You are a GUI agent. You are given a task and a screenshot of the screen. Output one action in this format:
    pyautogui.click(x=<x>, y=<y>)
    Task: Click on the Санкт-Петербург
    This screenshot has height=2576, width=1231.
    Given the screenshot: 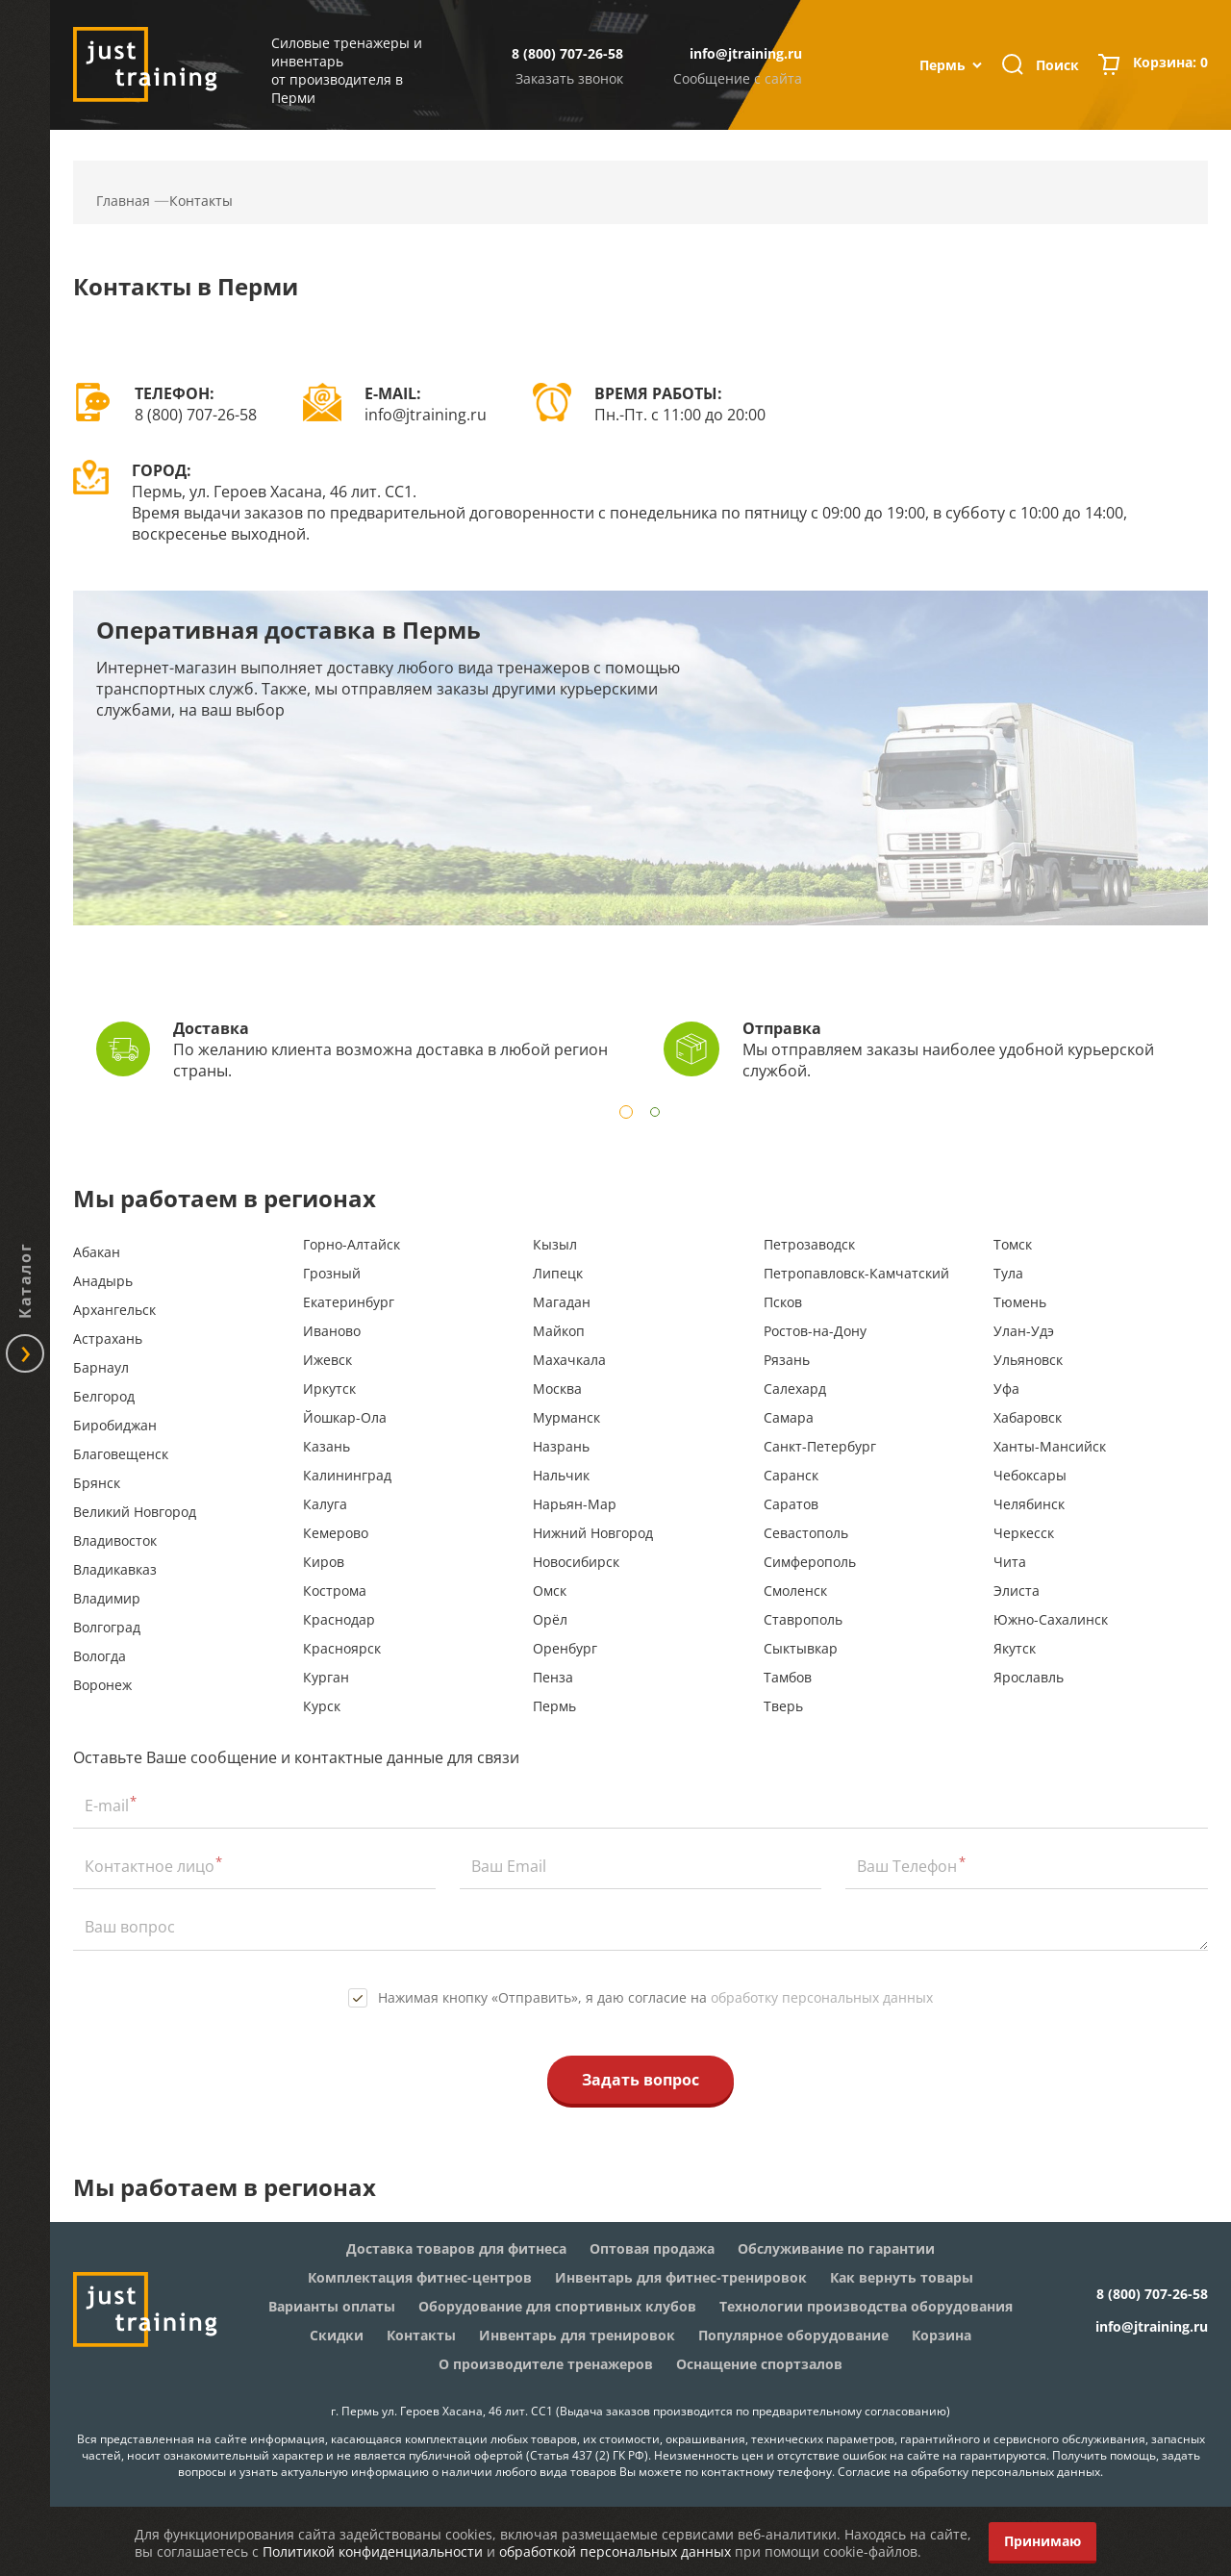 What is the action you would take?
    pyautogui.click(x=820, y=1446)
    